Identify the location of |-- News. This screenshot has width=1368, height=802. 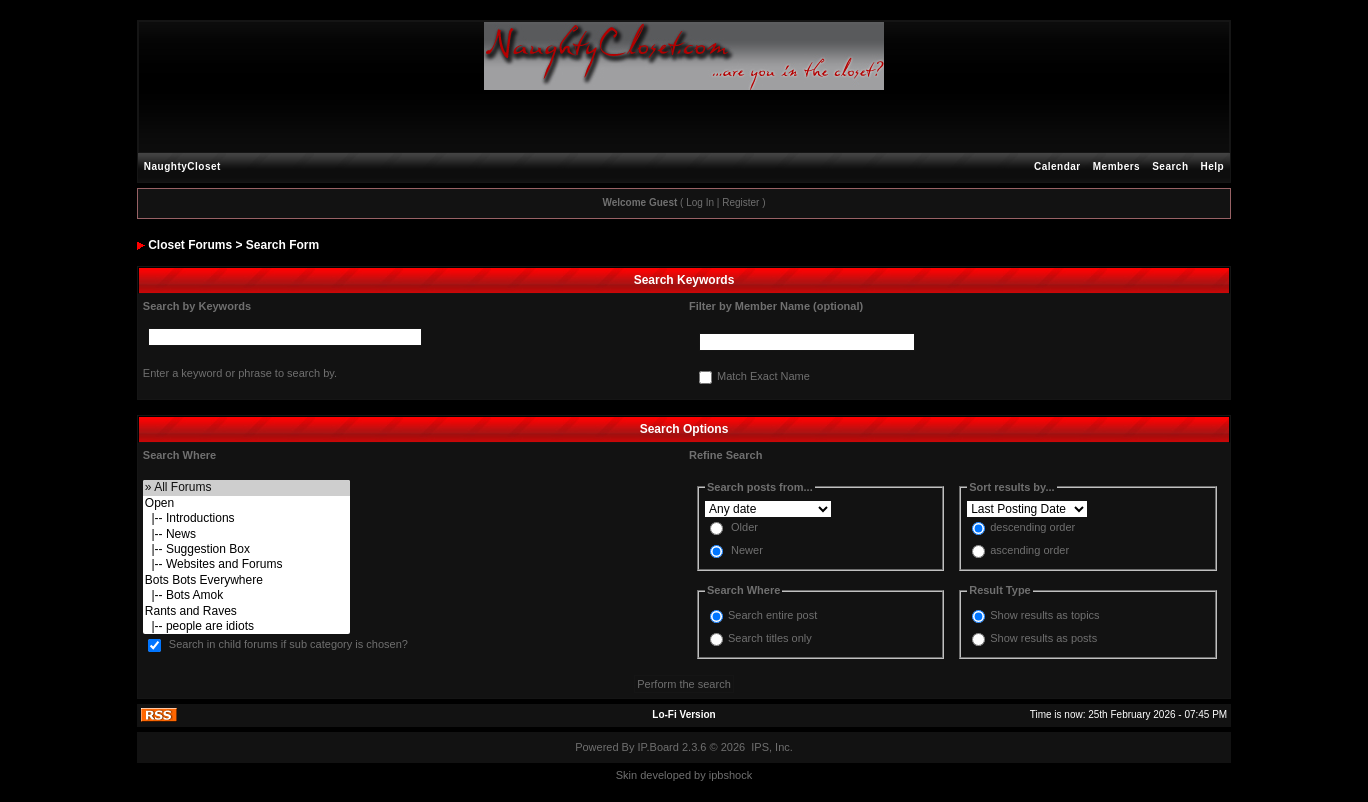
(246, 534).